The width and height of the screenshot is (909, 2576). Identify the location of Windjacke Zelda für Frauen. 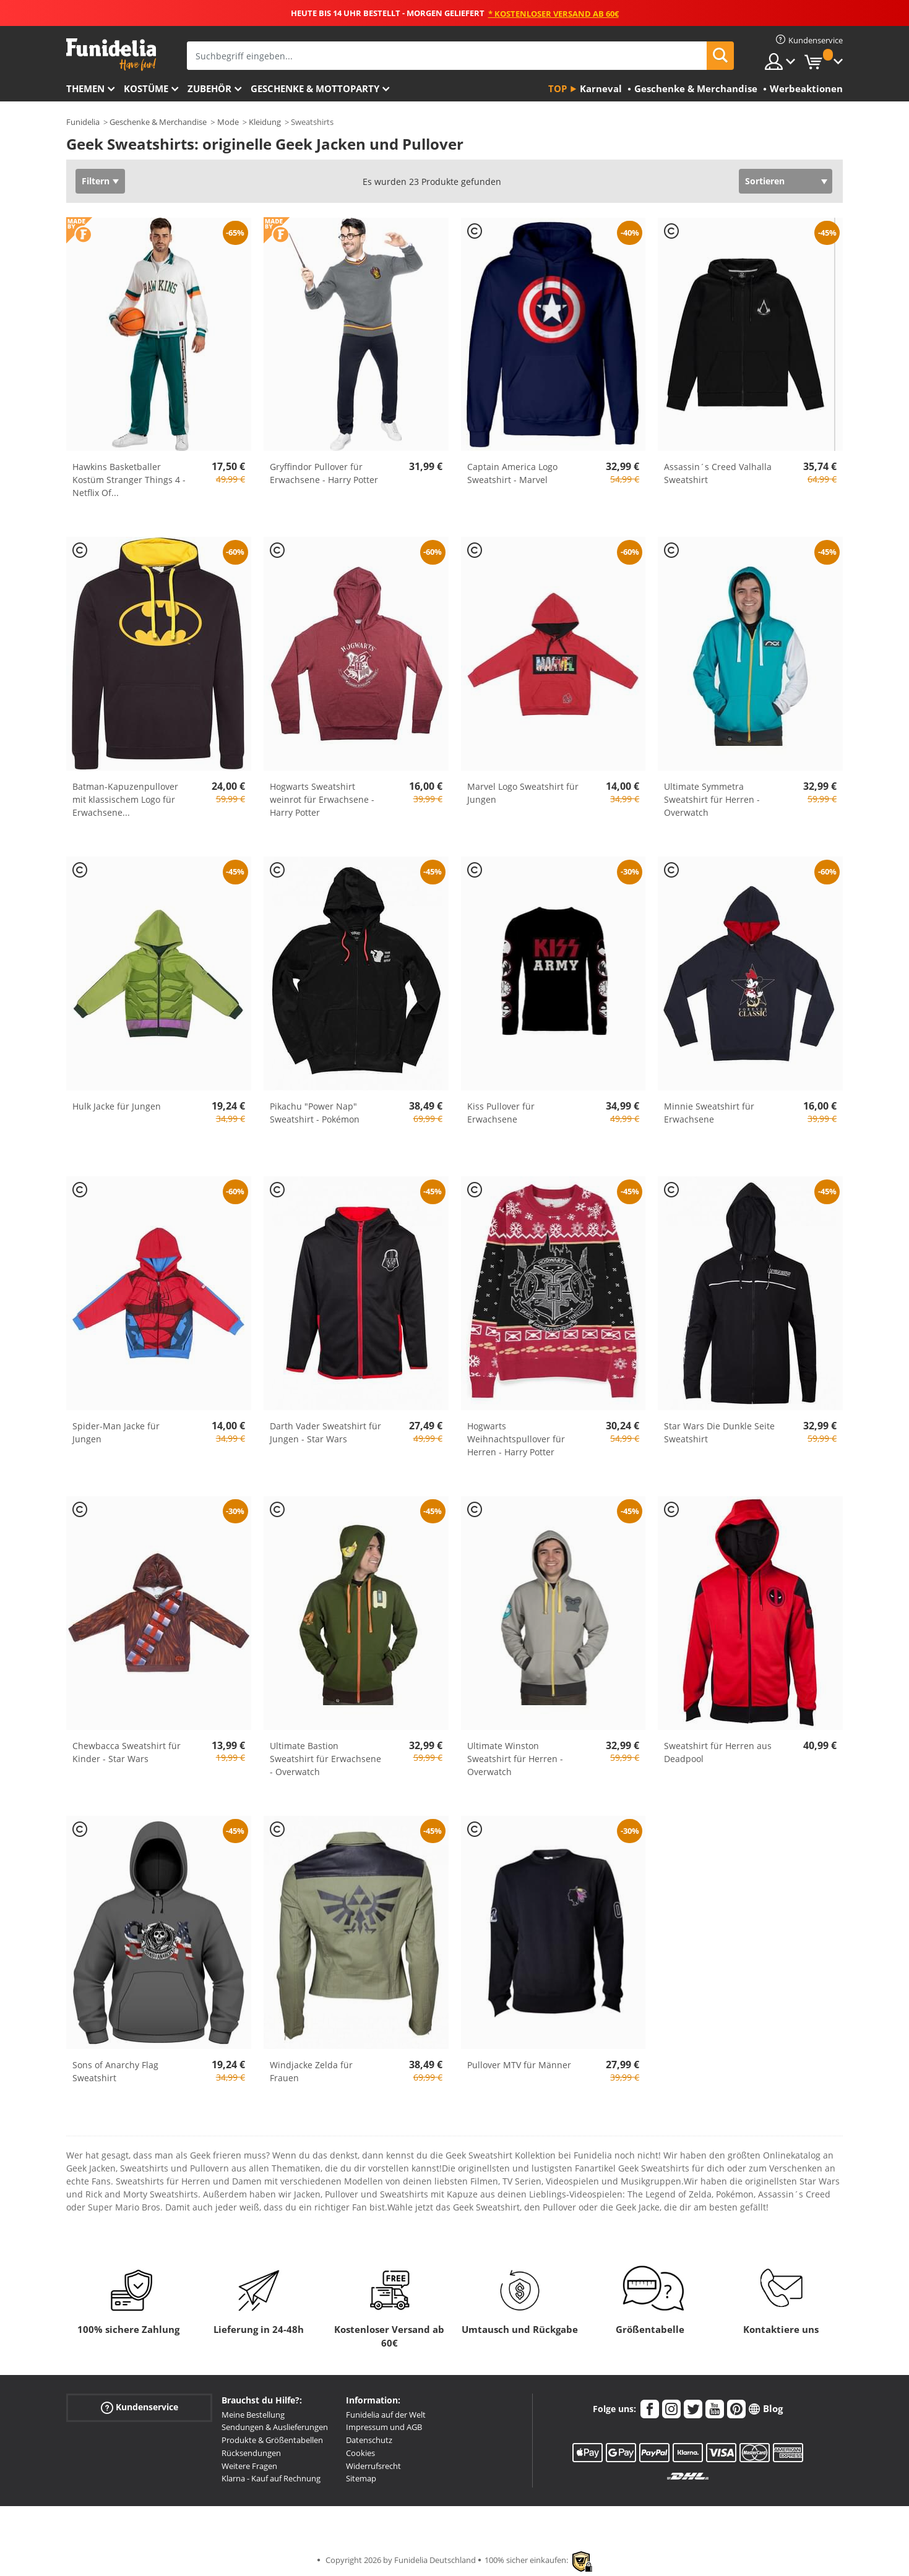
(311, 2071).